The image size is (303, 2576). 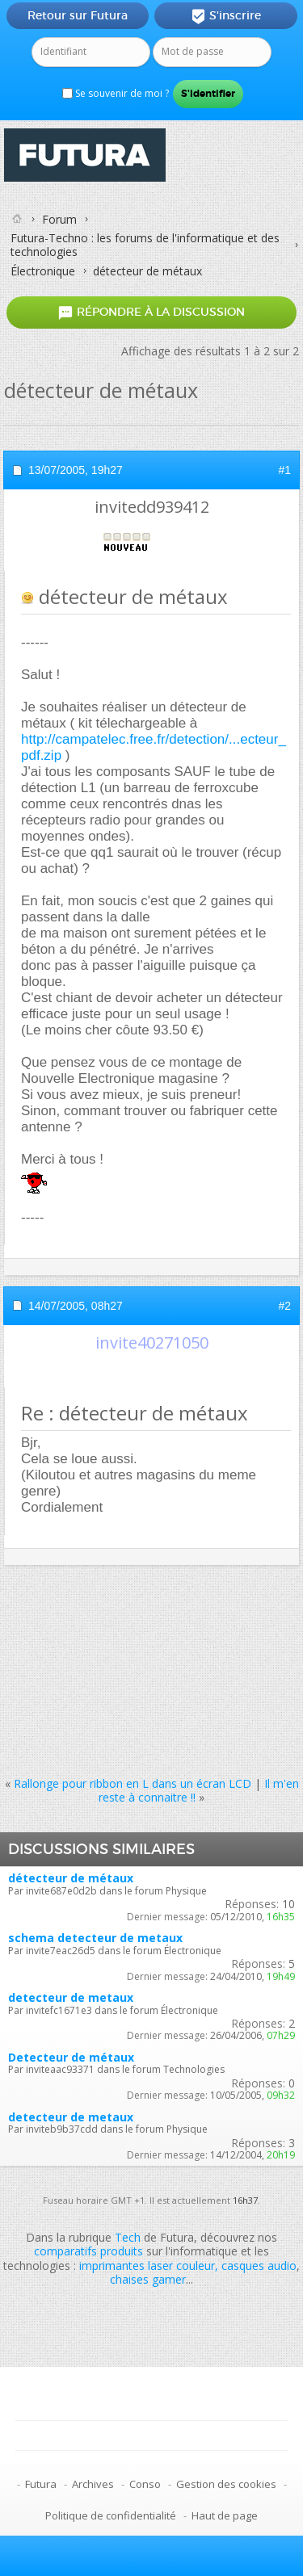 What do you see at coordinates (151, 312) in the screenshot?
I see `Répondre à la discussion` at bounding box center [151, 312].